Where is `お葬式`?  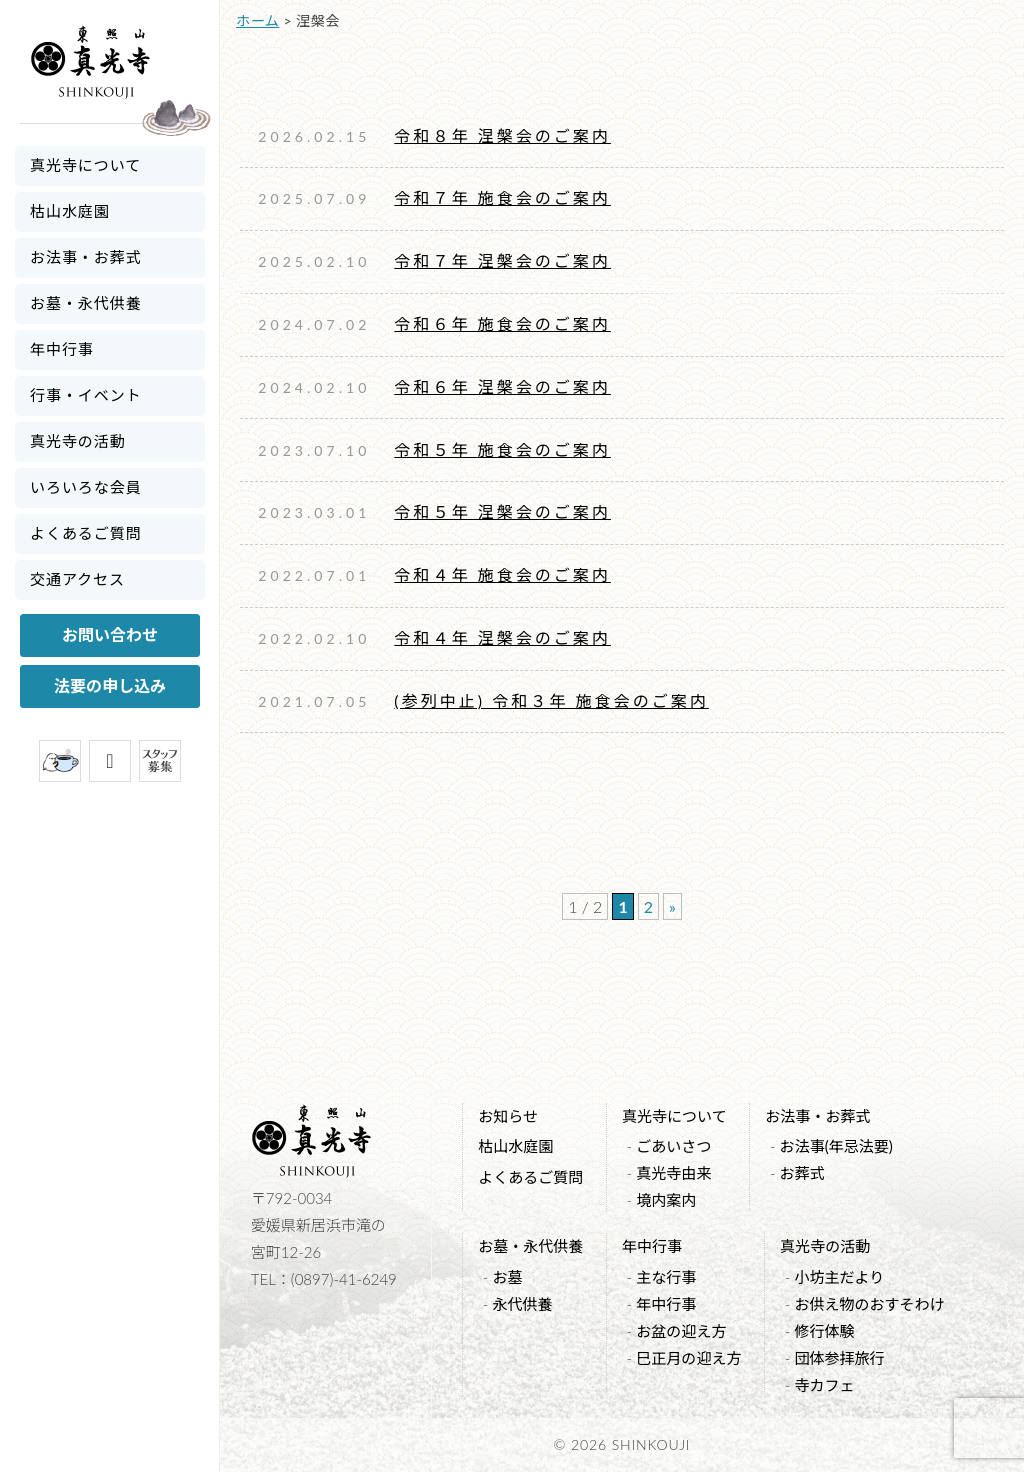
お葬式 is located at coordinates (802, 1173).